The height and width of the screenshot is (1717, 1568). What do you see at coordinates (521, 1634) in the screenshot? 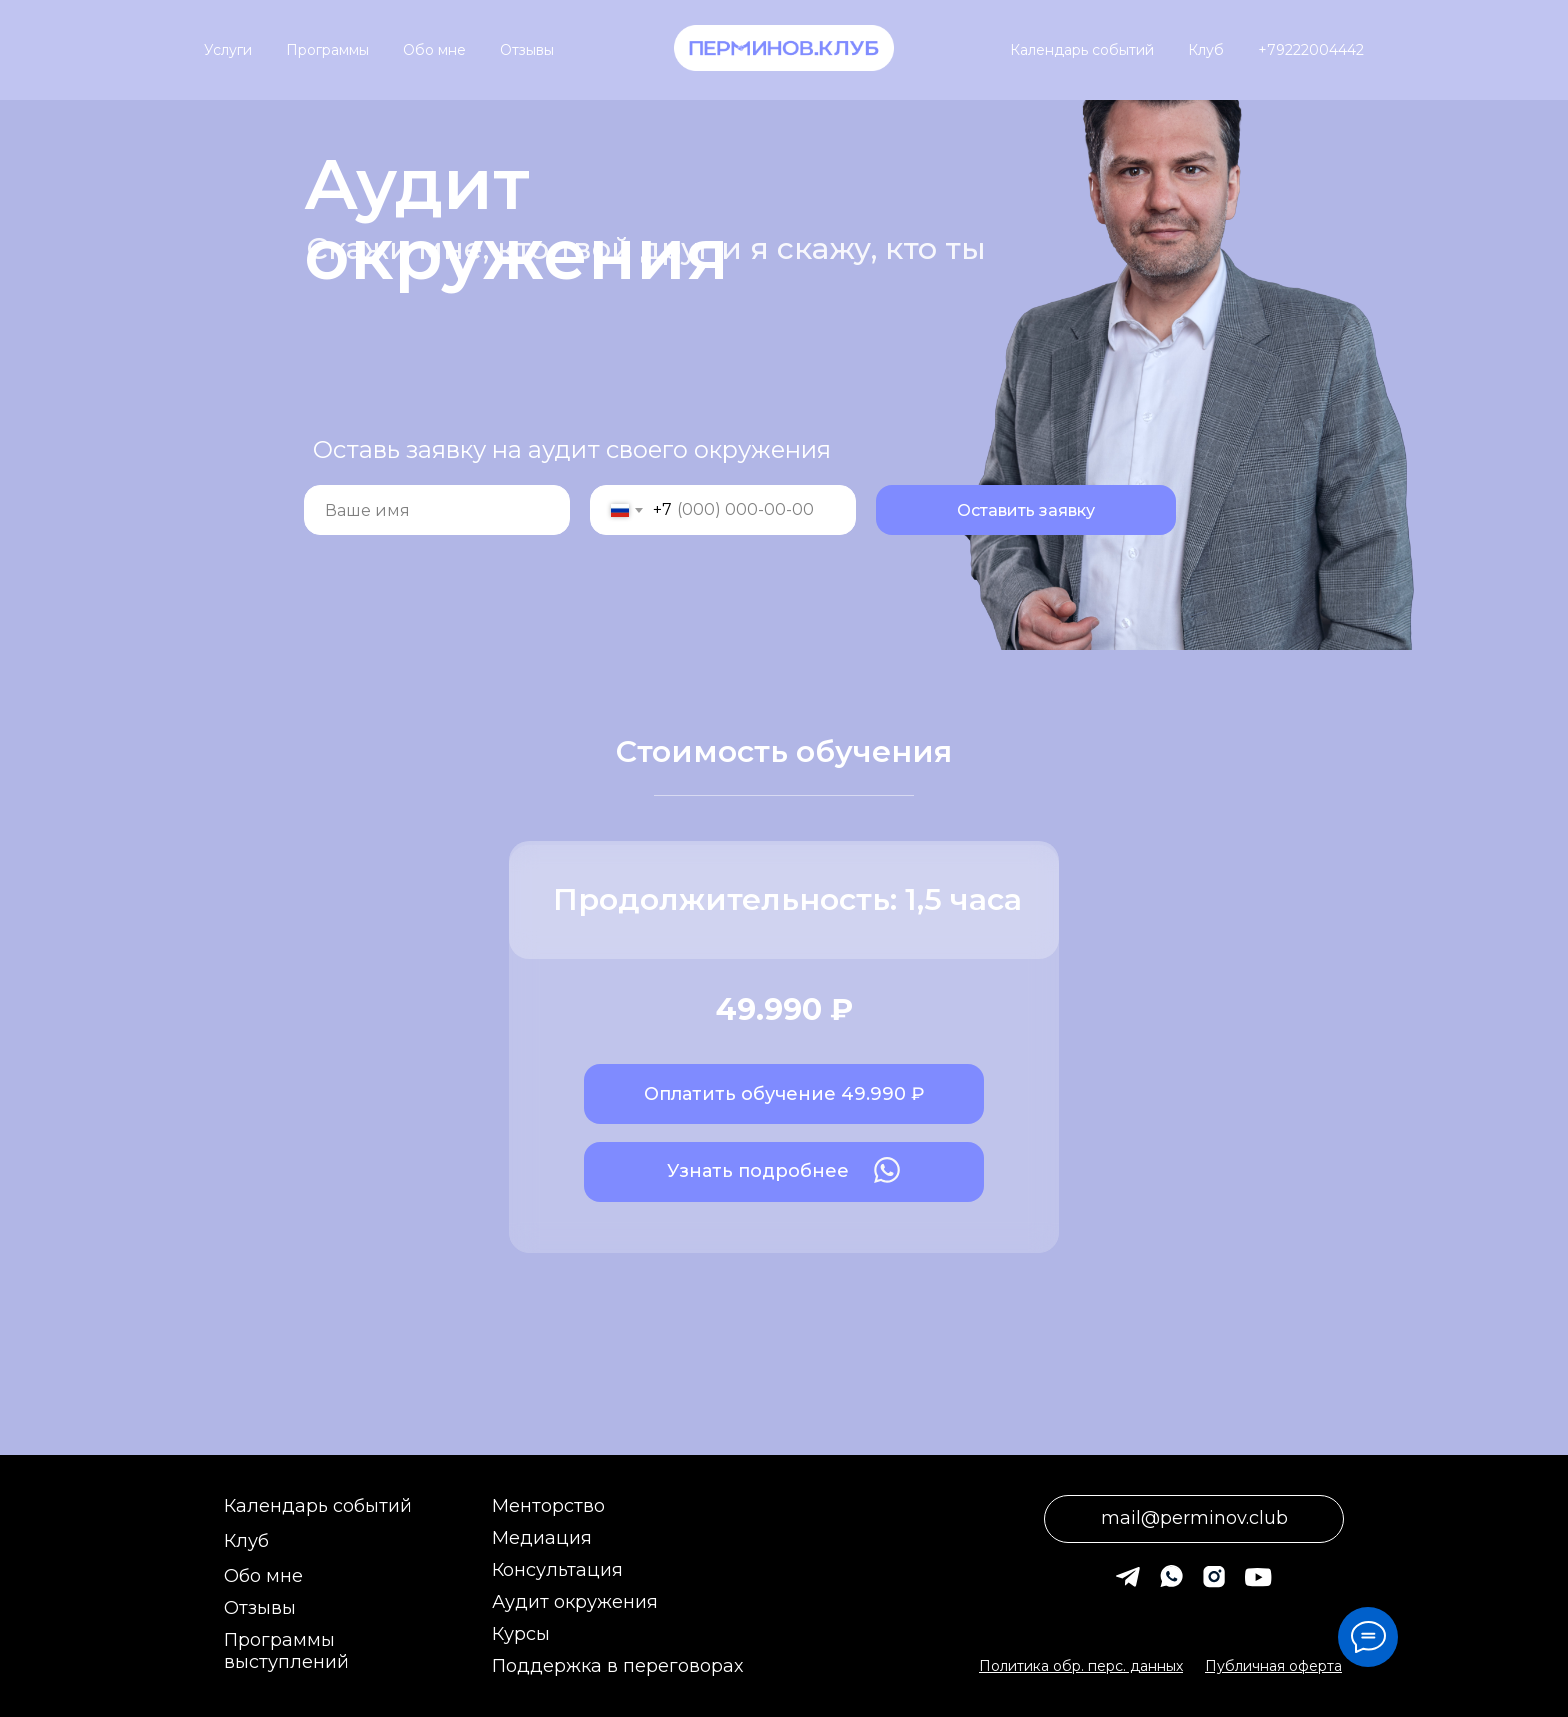
I see `Курсы` at bounding box center [521, 1634].